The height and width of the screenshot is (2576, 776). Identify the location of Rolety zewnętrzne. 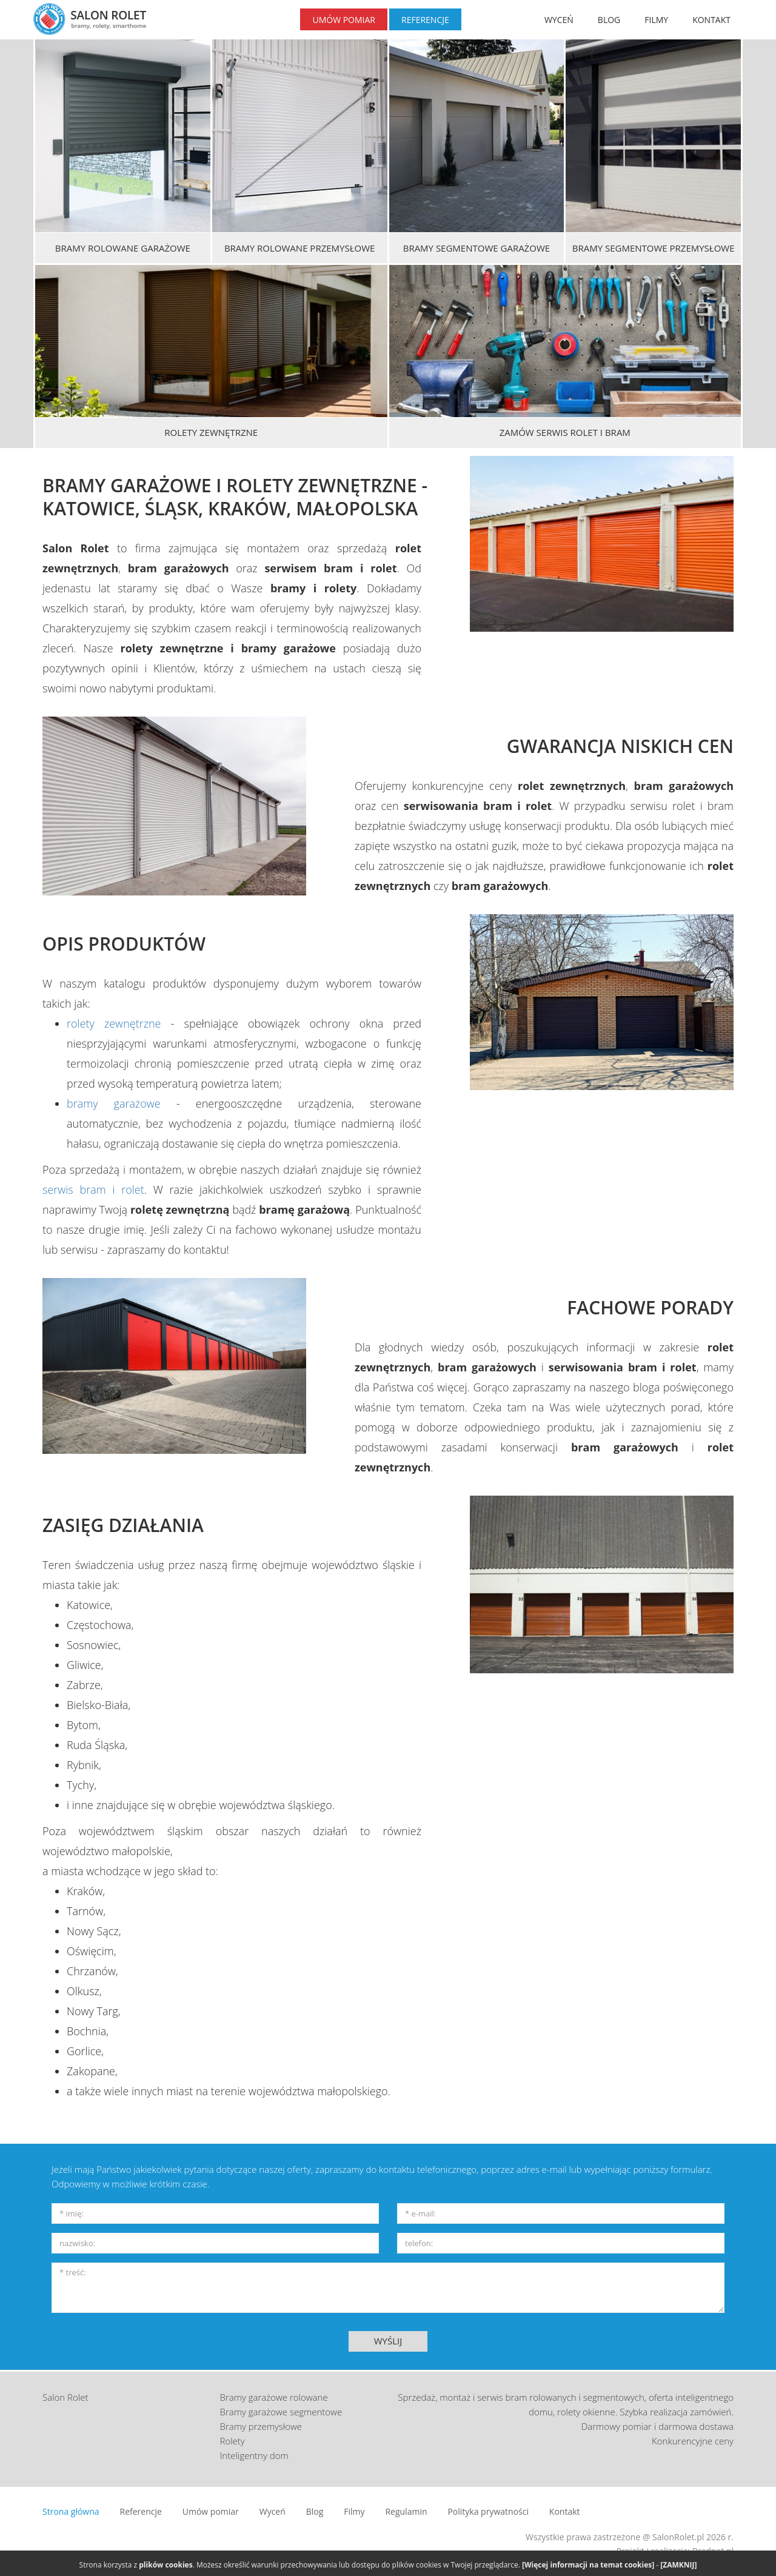
(211, 432).